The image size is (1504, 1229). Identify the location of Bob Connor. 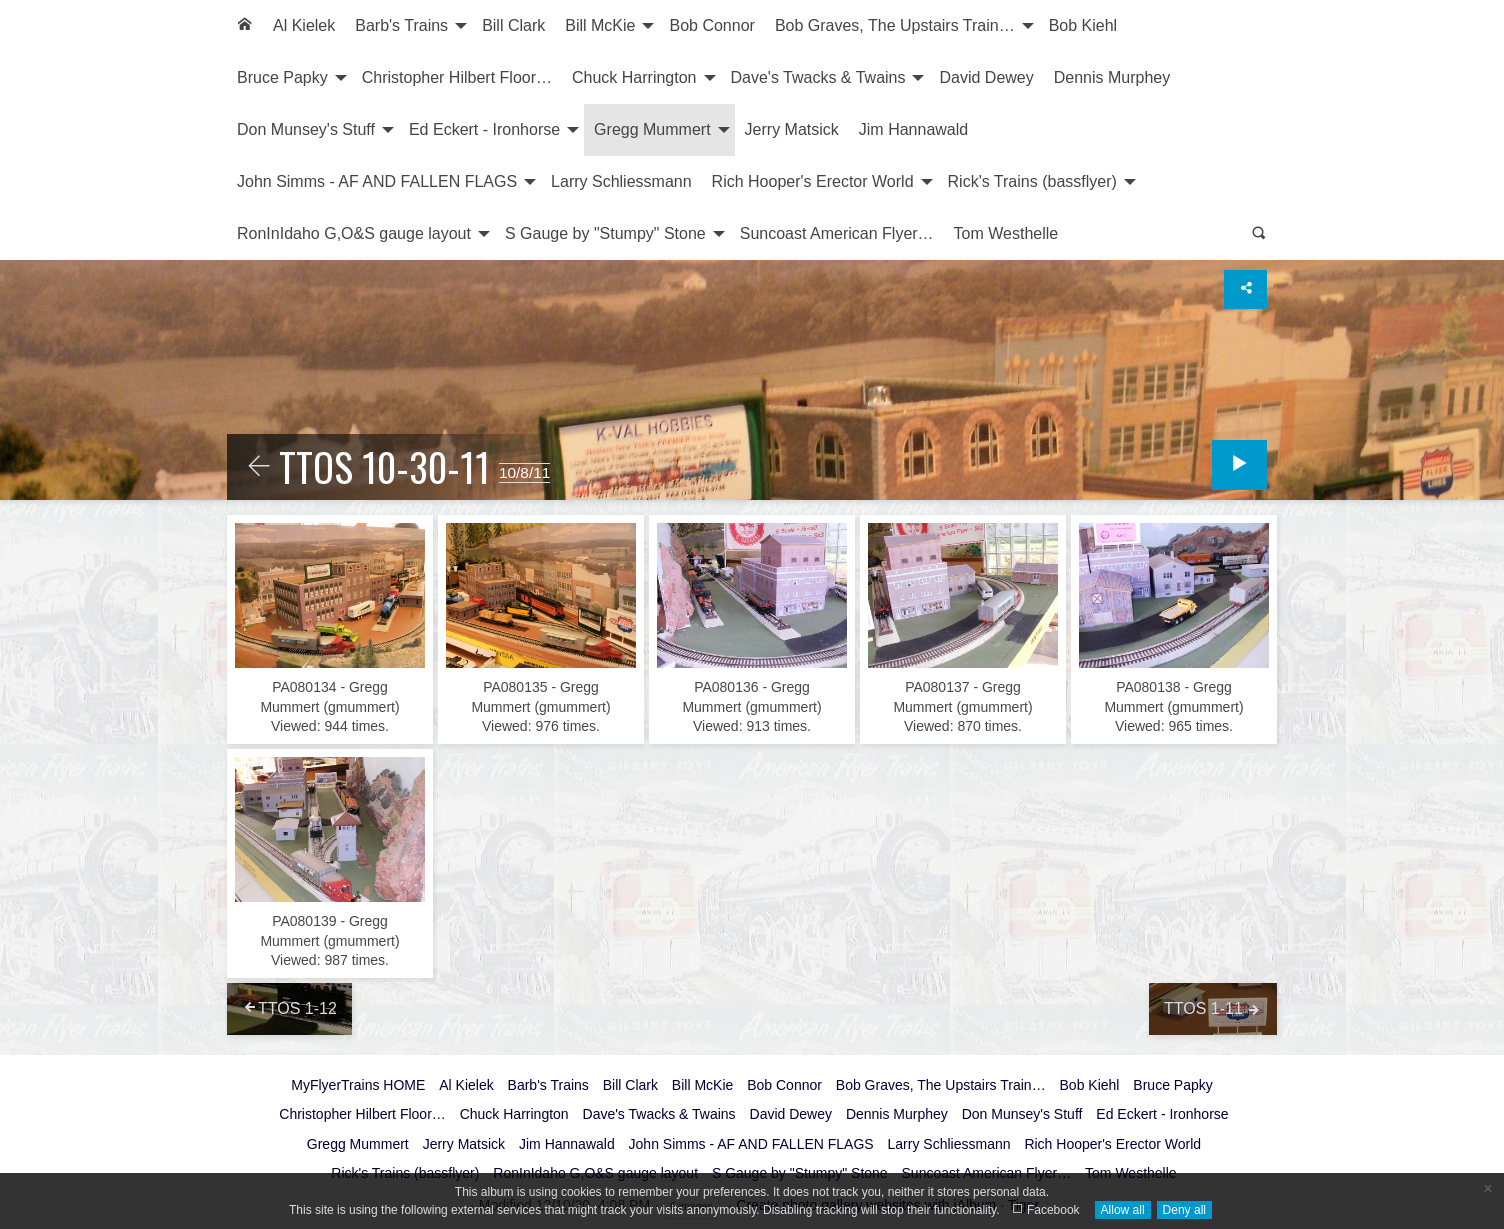
(711, 25).